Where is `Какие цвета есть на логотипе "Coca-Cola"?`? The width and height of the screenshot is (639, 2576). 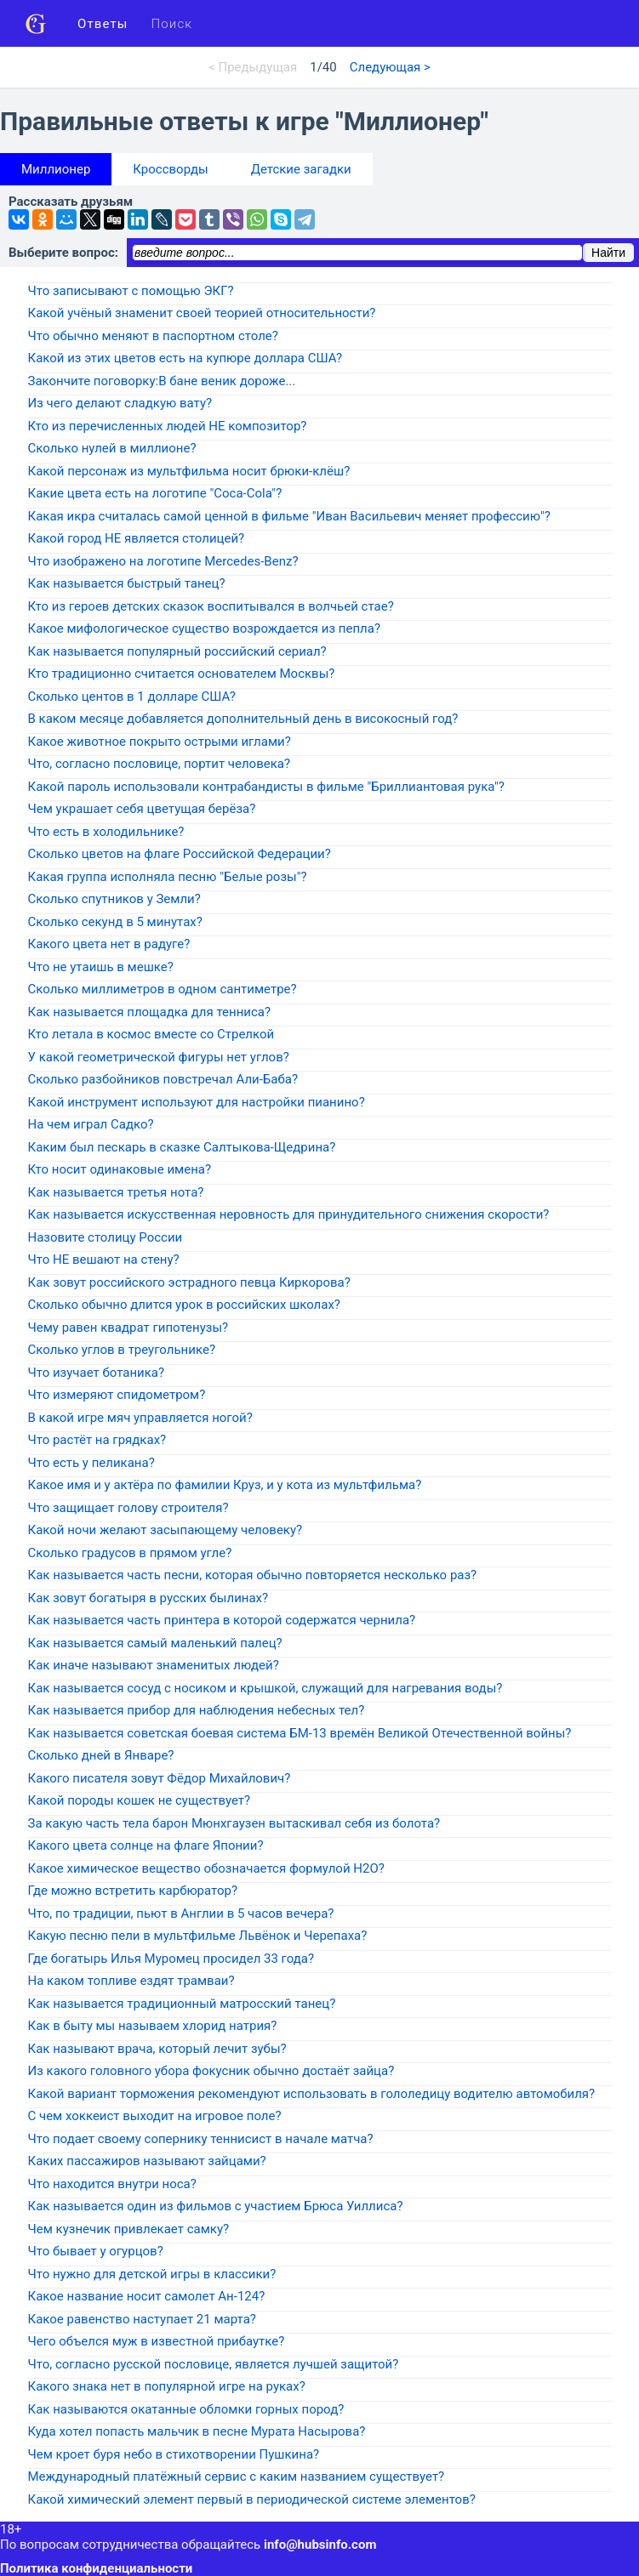 Какие цвета есть на логотипе "Coca-Cola"? is located at coordinates (155, 493).